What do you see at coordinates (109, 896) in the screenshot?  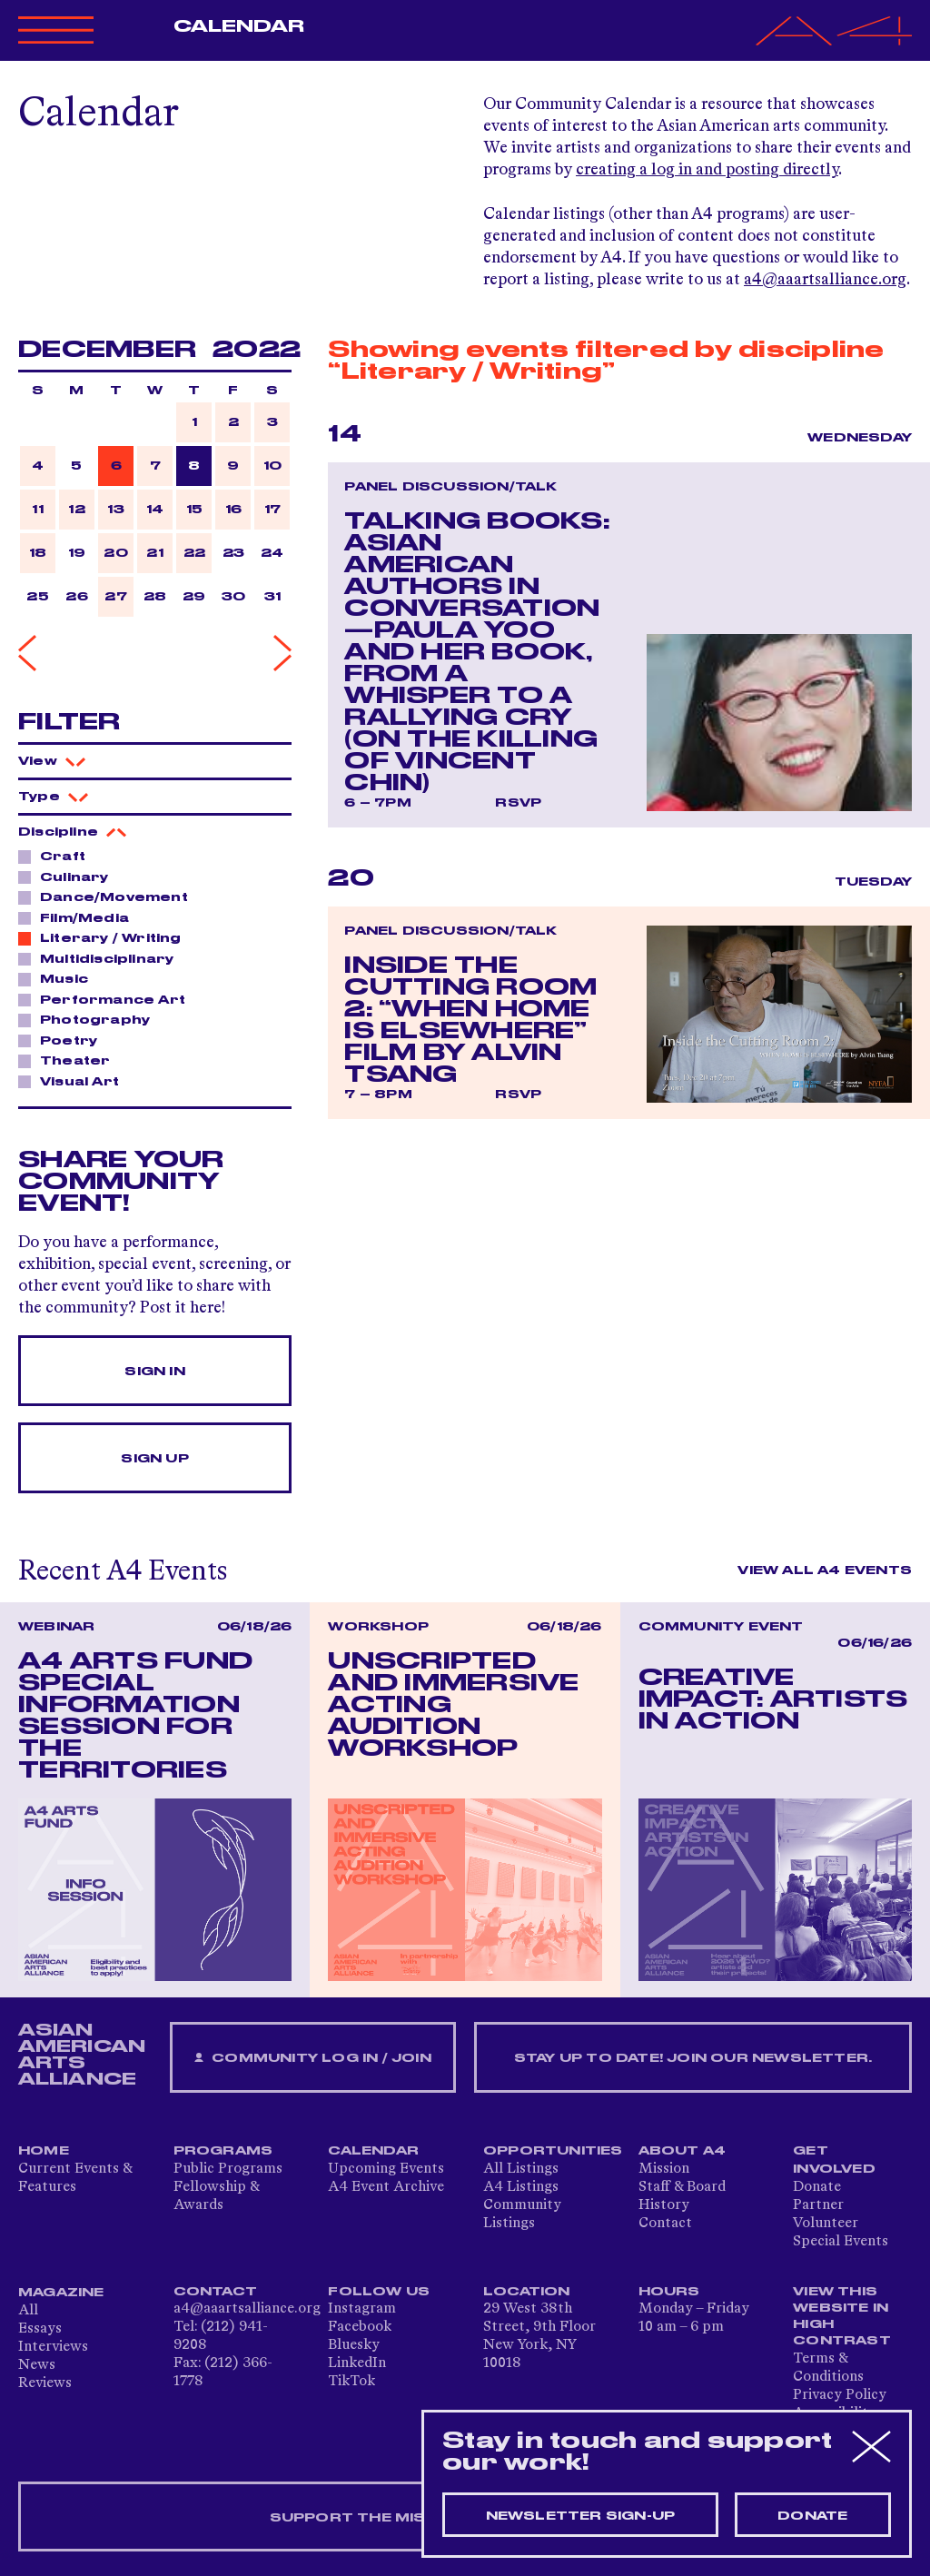 I see `Dance/Movement` at bounding box center [109, 896].